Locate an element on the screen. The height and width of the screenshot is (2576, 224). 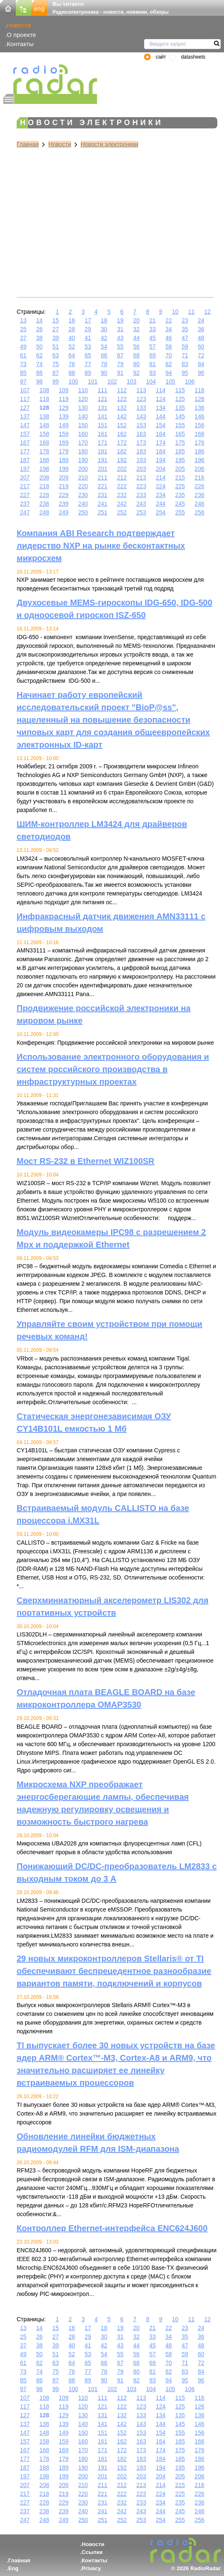
49 is located at coordinates (23, 346).